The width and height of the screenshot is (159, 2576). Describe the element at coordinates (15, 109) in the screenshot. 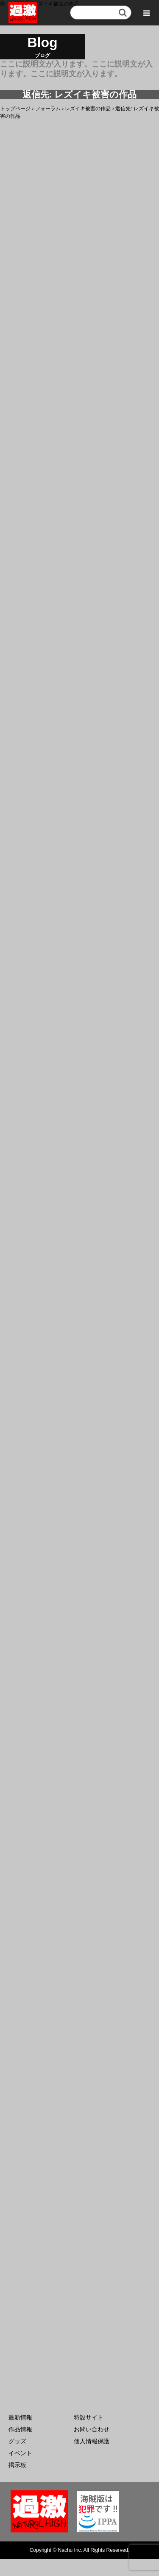

I see `トップページ` at that location.